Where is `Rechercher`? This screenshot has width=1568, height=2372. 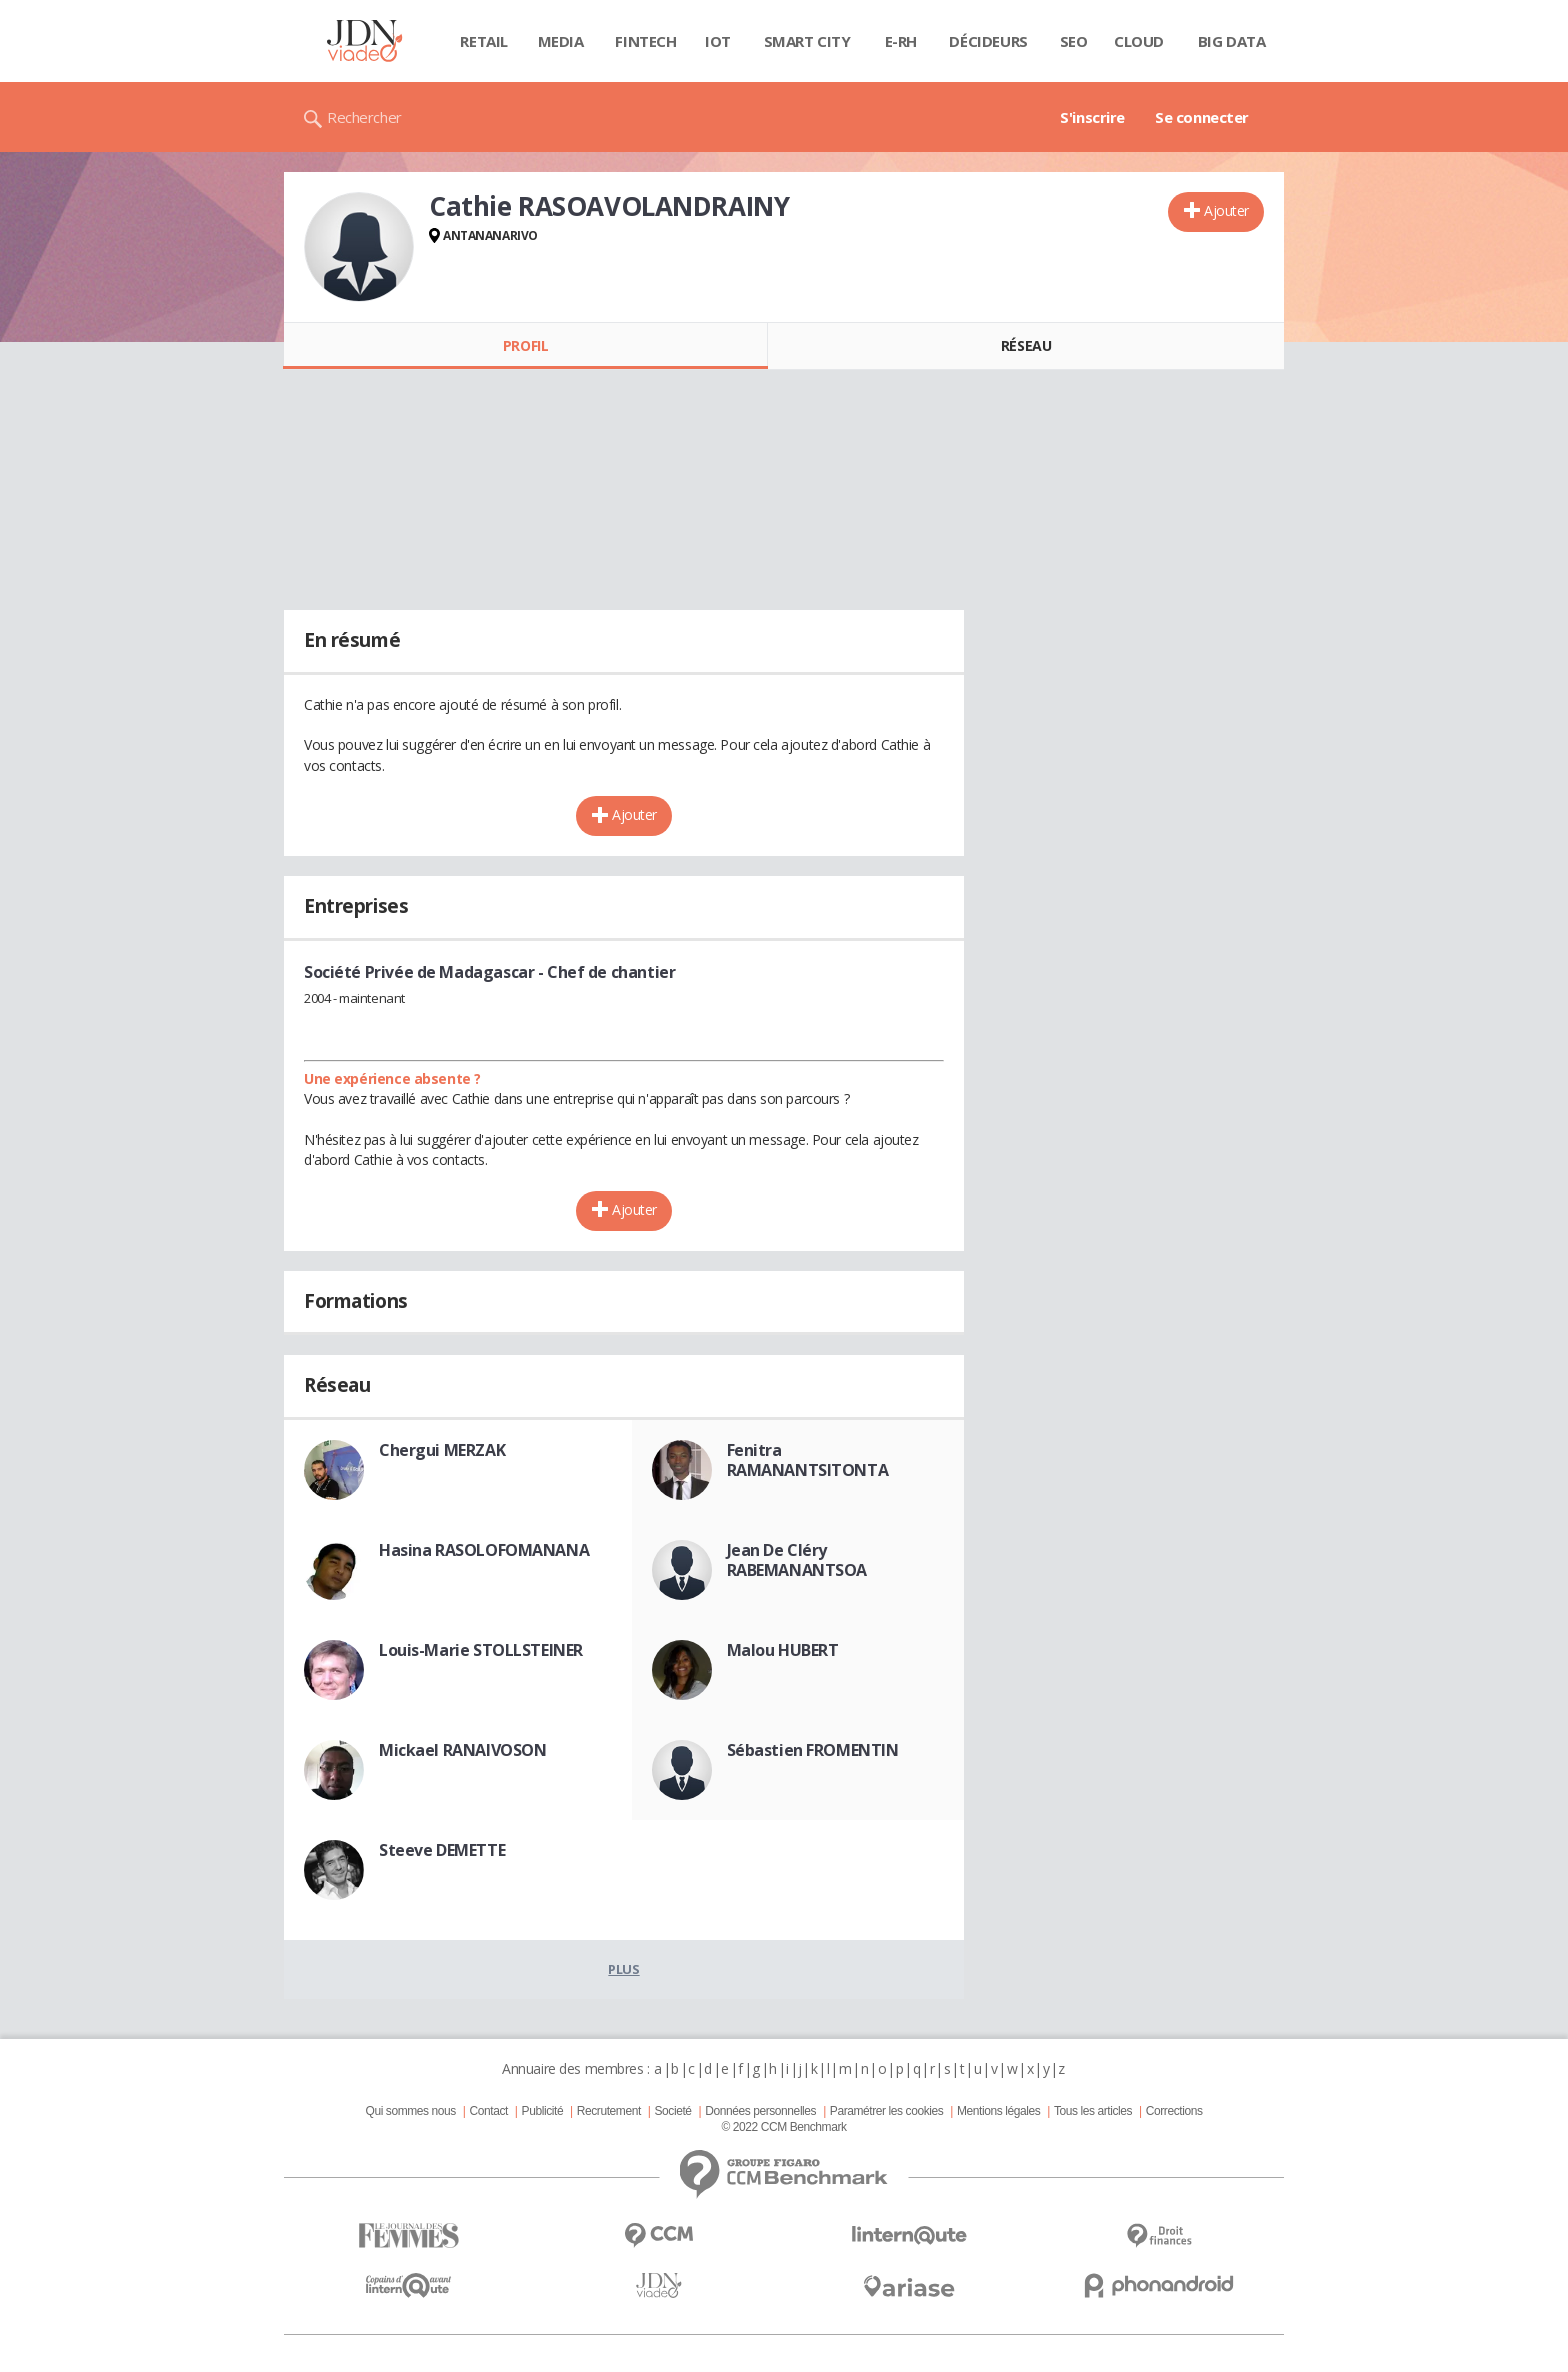 Rechercher is located at coordinates (364, 117).